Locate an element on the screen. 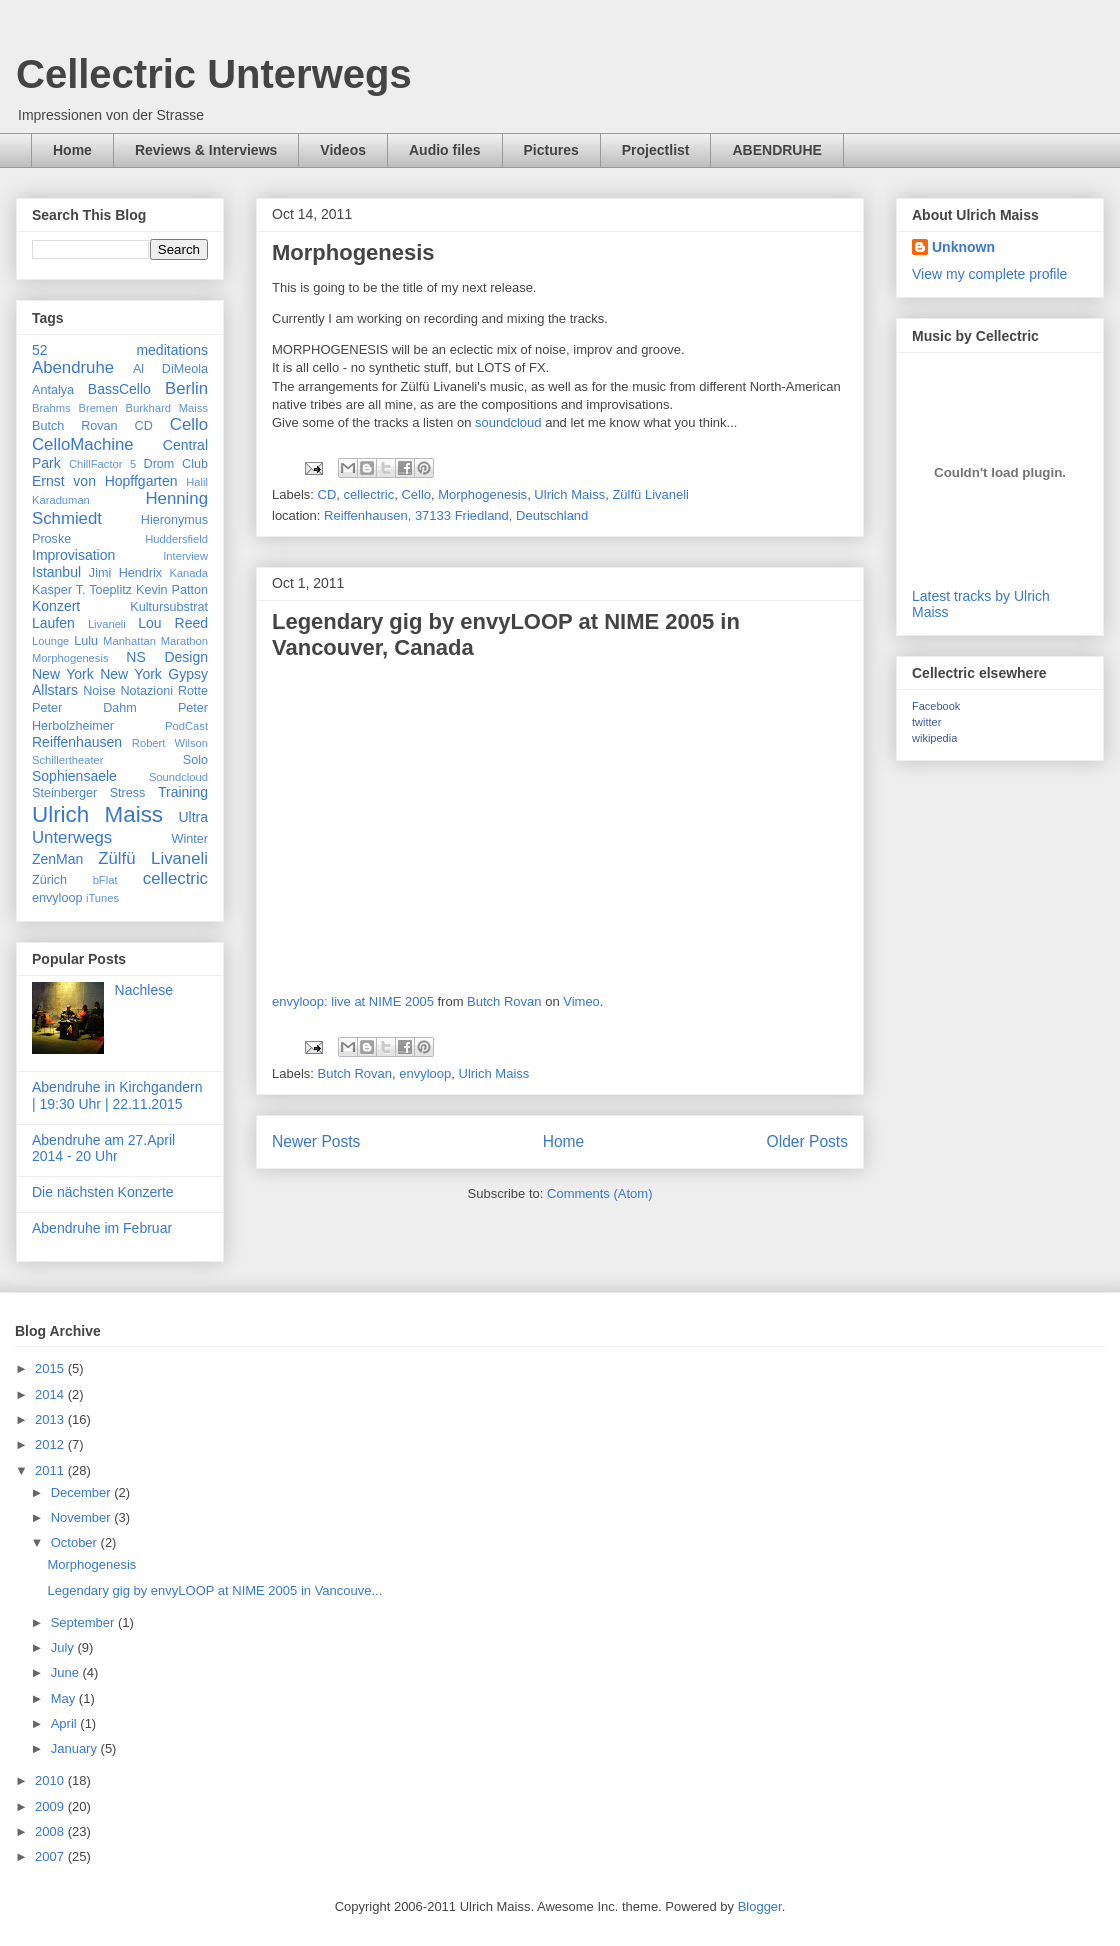 The image size is (1120, 1946). Notazioni Rotte is located at coordinates (164, 691).